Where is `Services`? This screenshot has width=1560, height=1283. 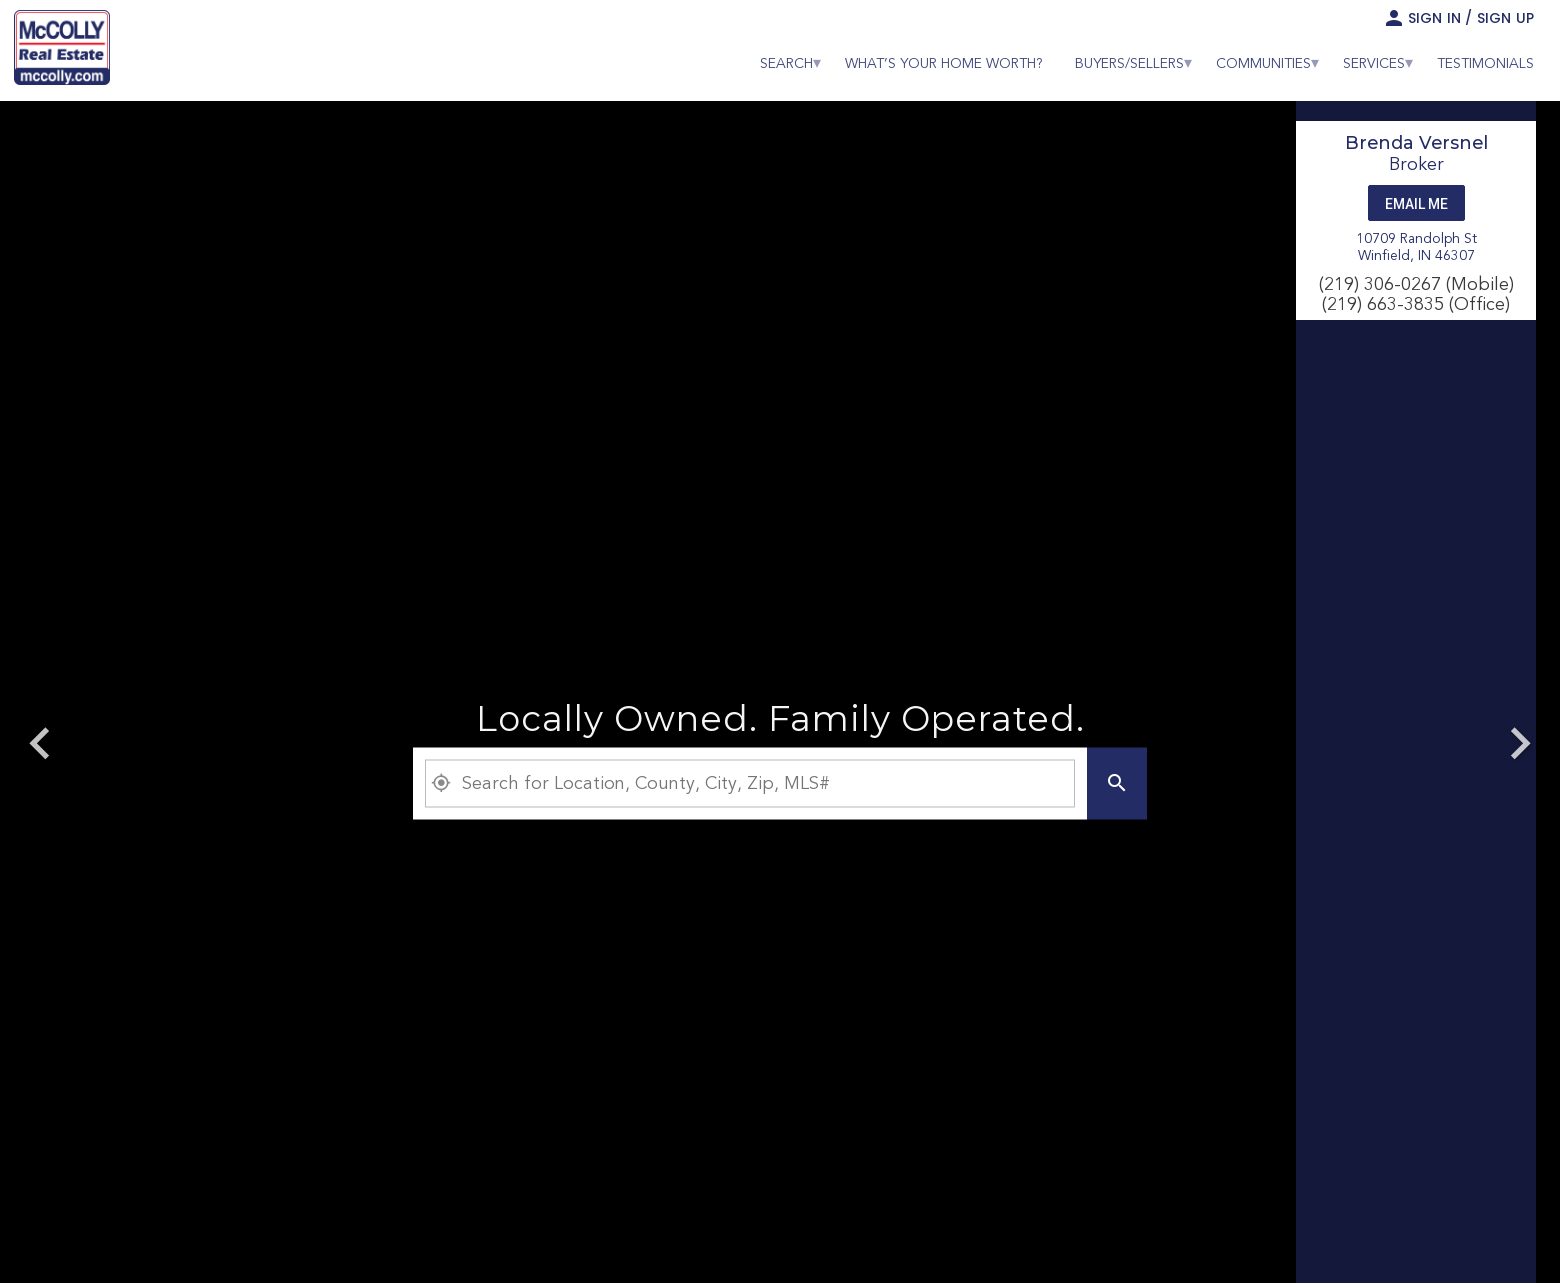
Services is located at coordinates (1374, 64).